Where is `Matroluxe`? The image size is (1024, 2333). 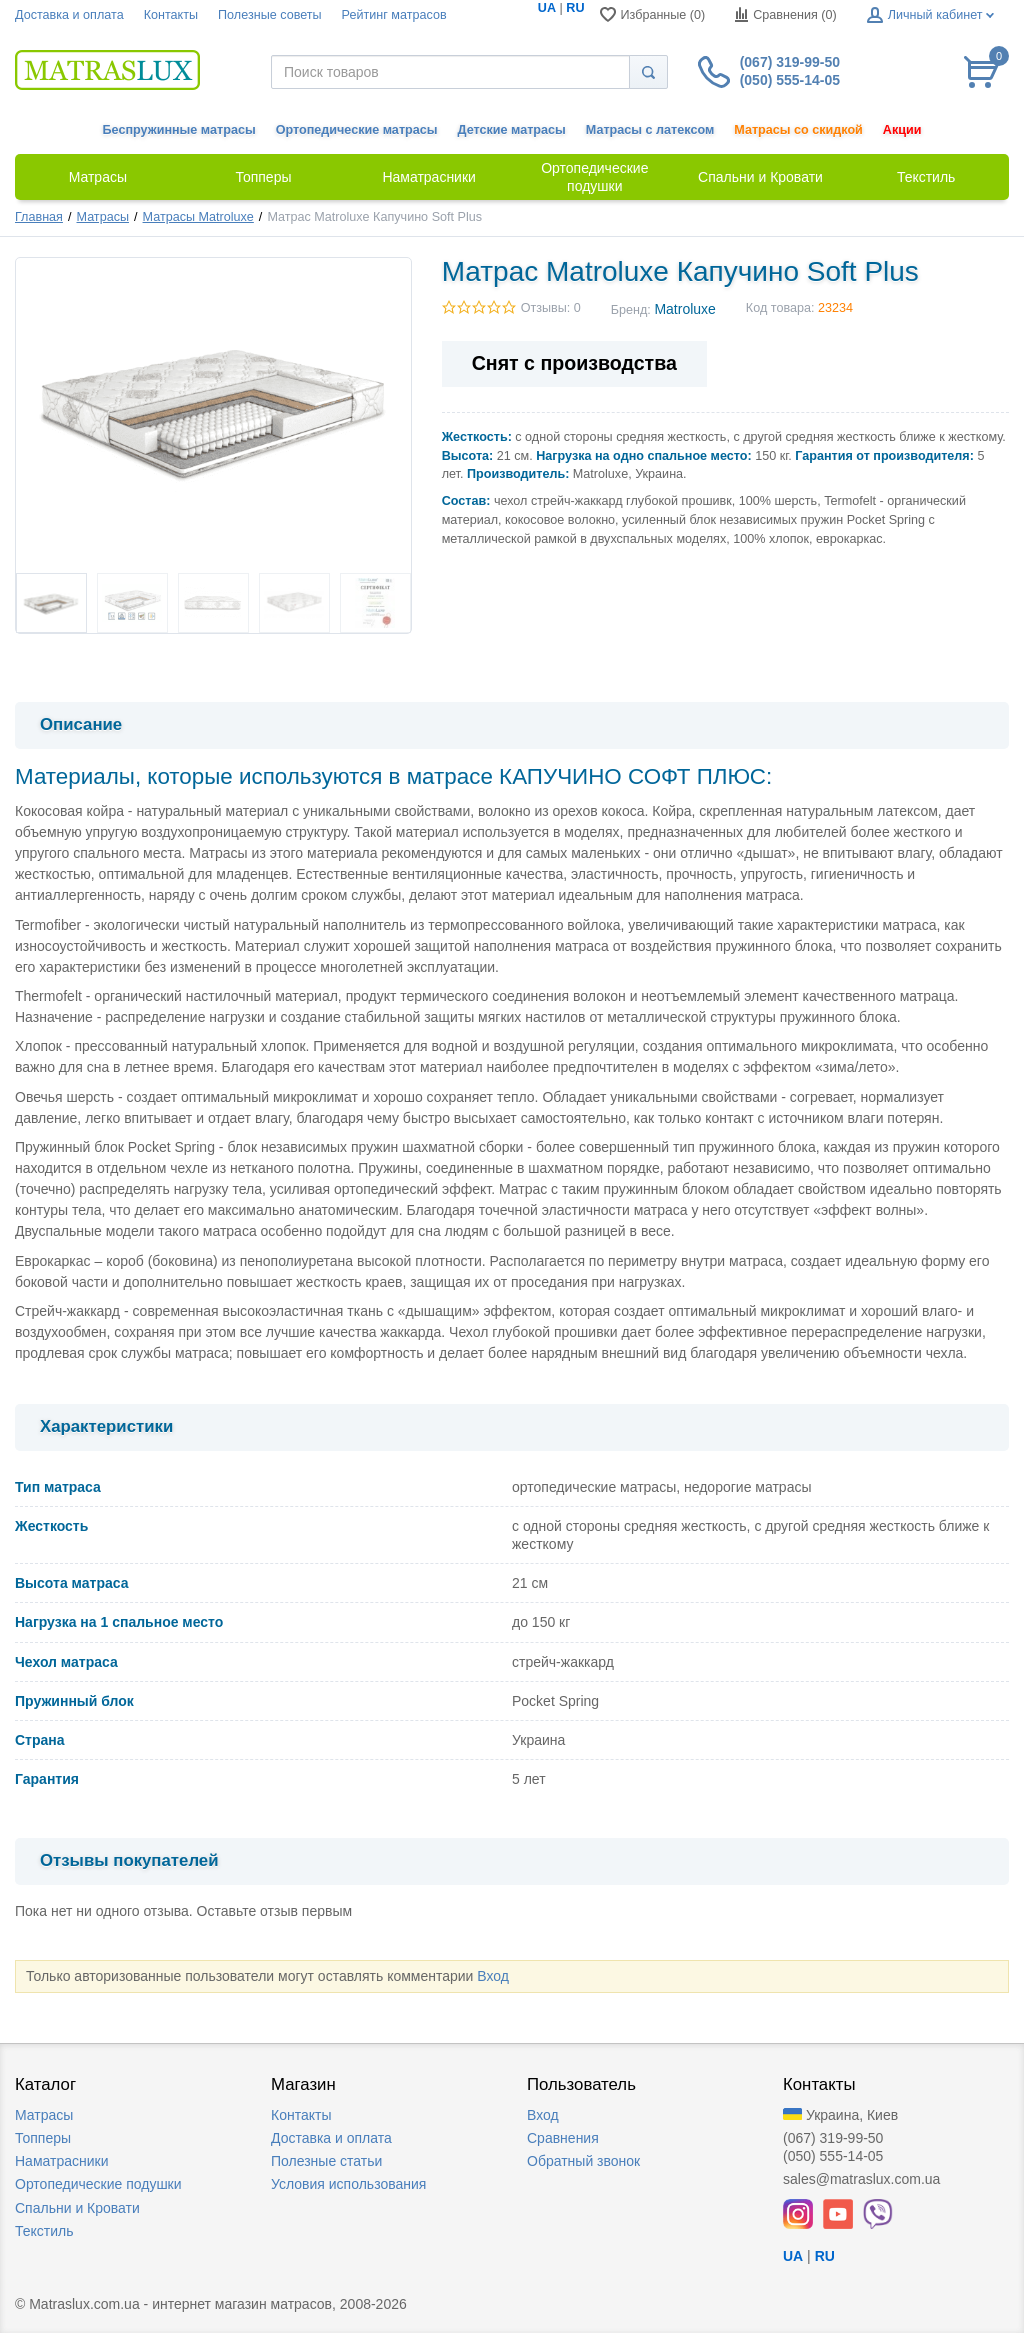
Matroluxe is located at coordinates (684, 309).